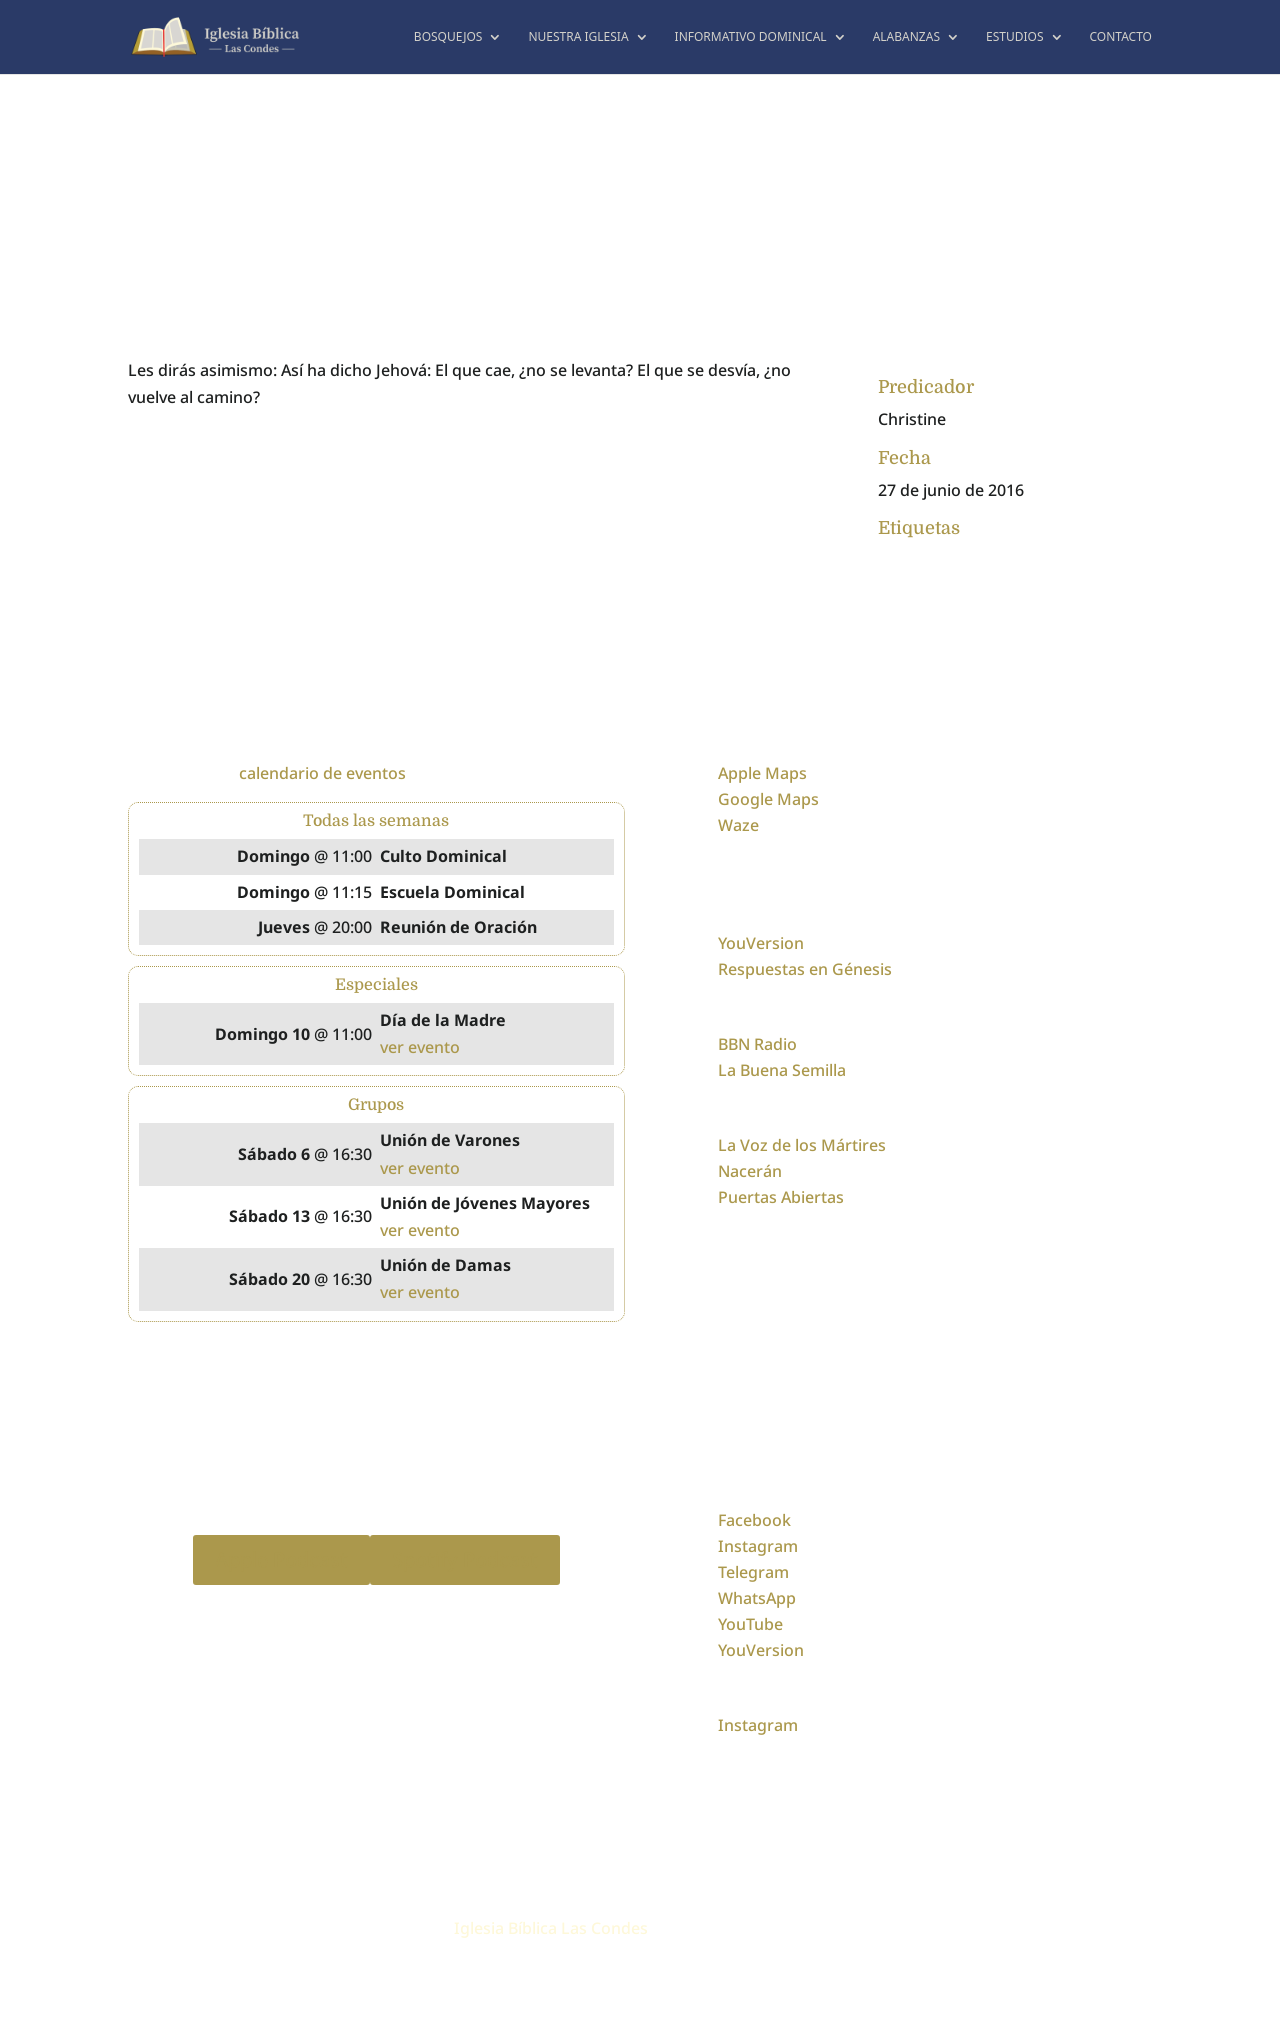  I want to click on YouVersion, so click(761, 943).